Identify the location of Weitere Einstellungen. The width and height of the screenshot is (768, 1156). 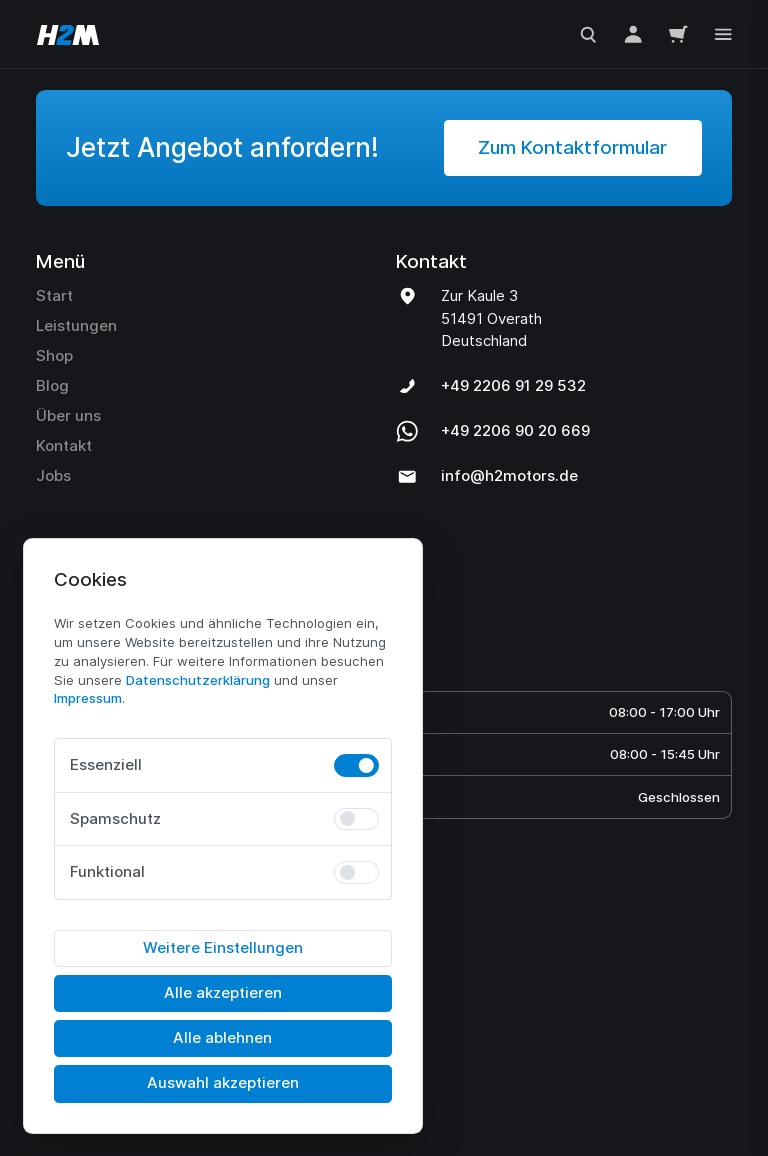
(223, 947).